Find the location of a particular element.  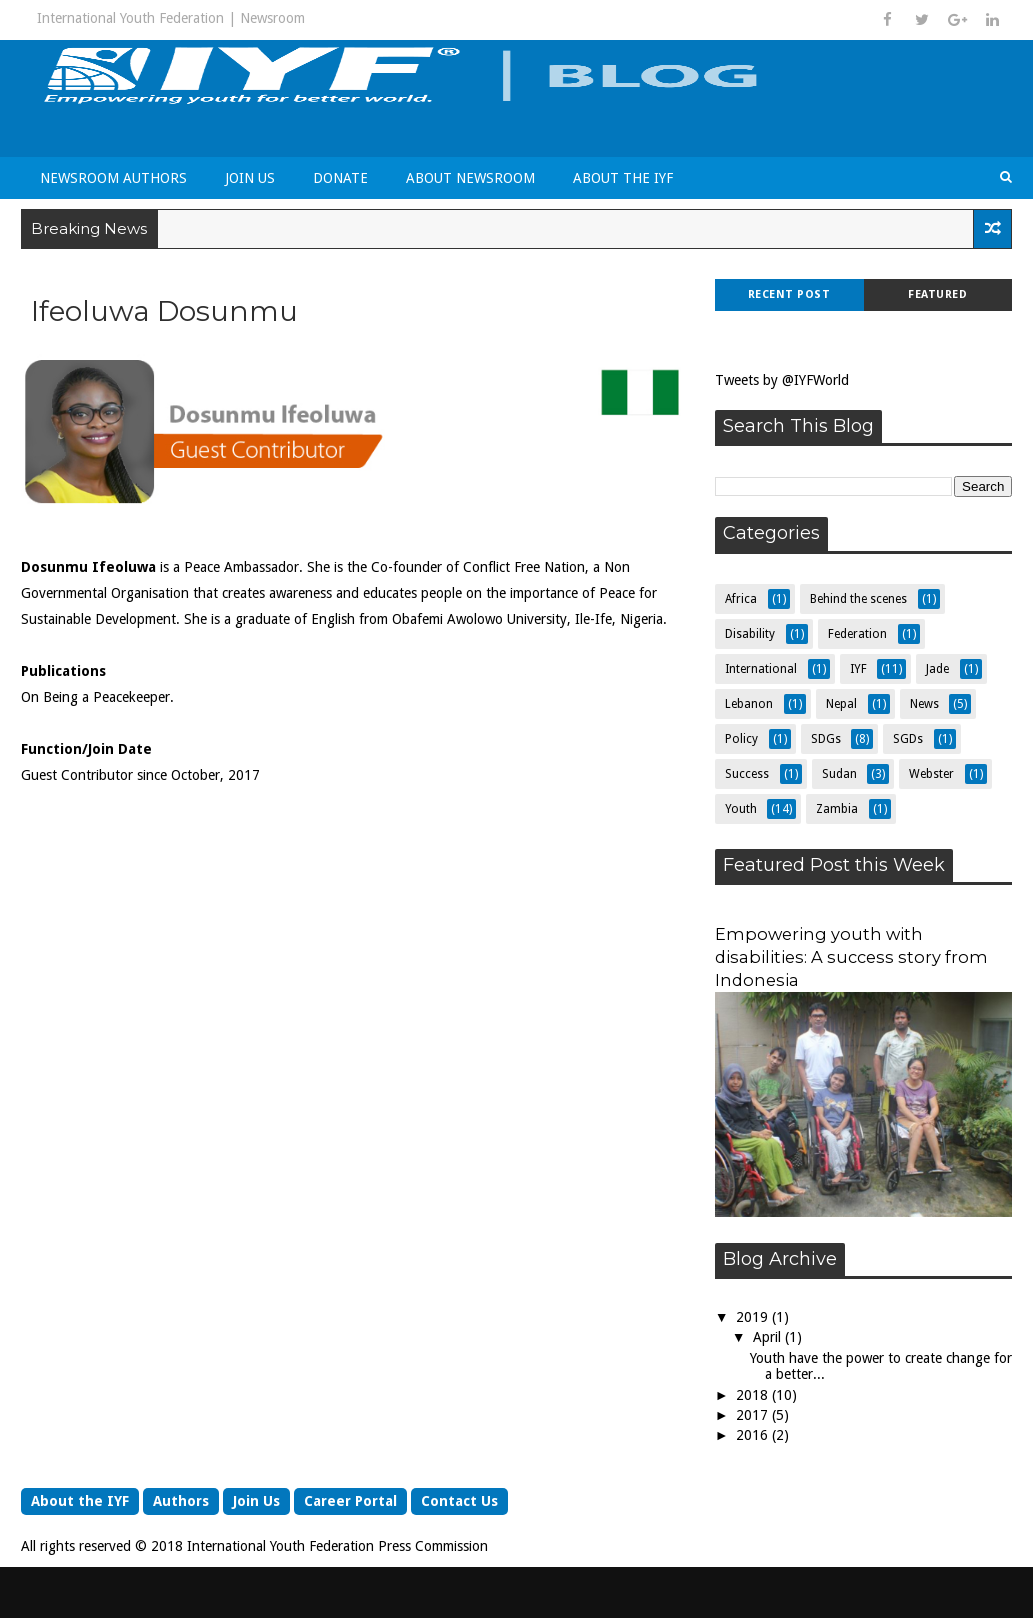

Empowering youth with disabilities: A success story from Indonesia is located at coordinates (851, 957).